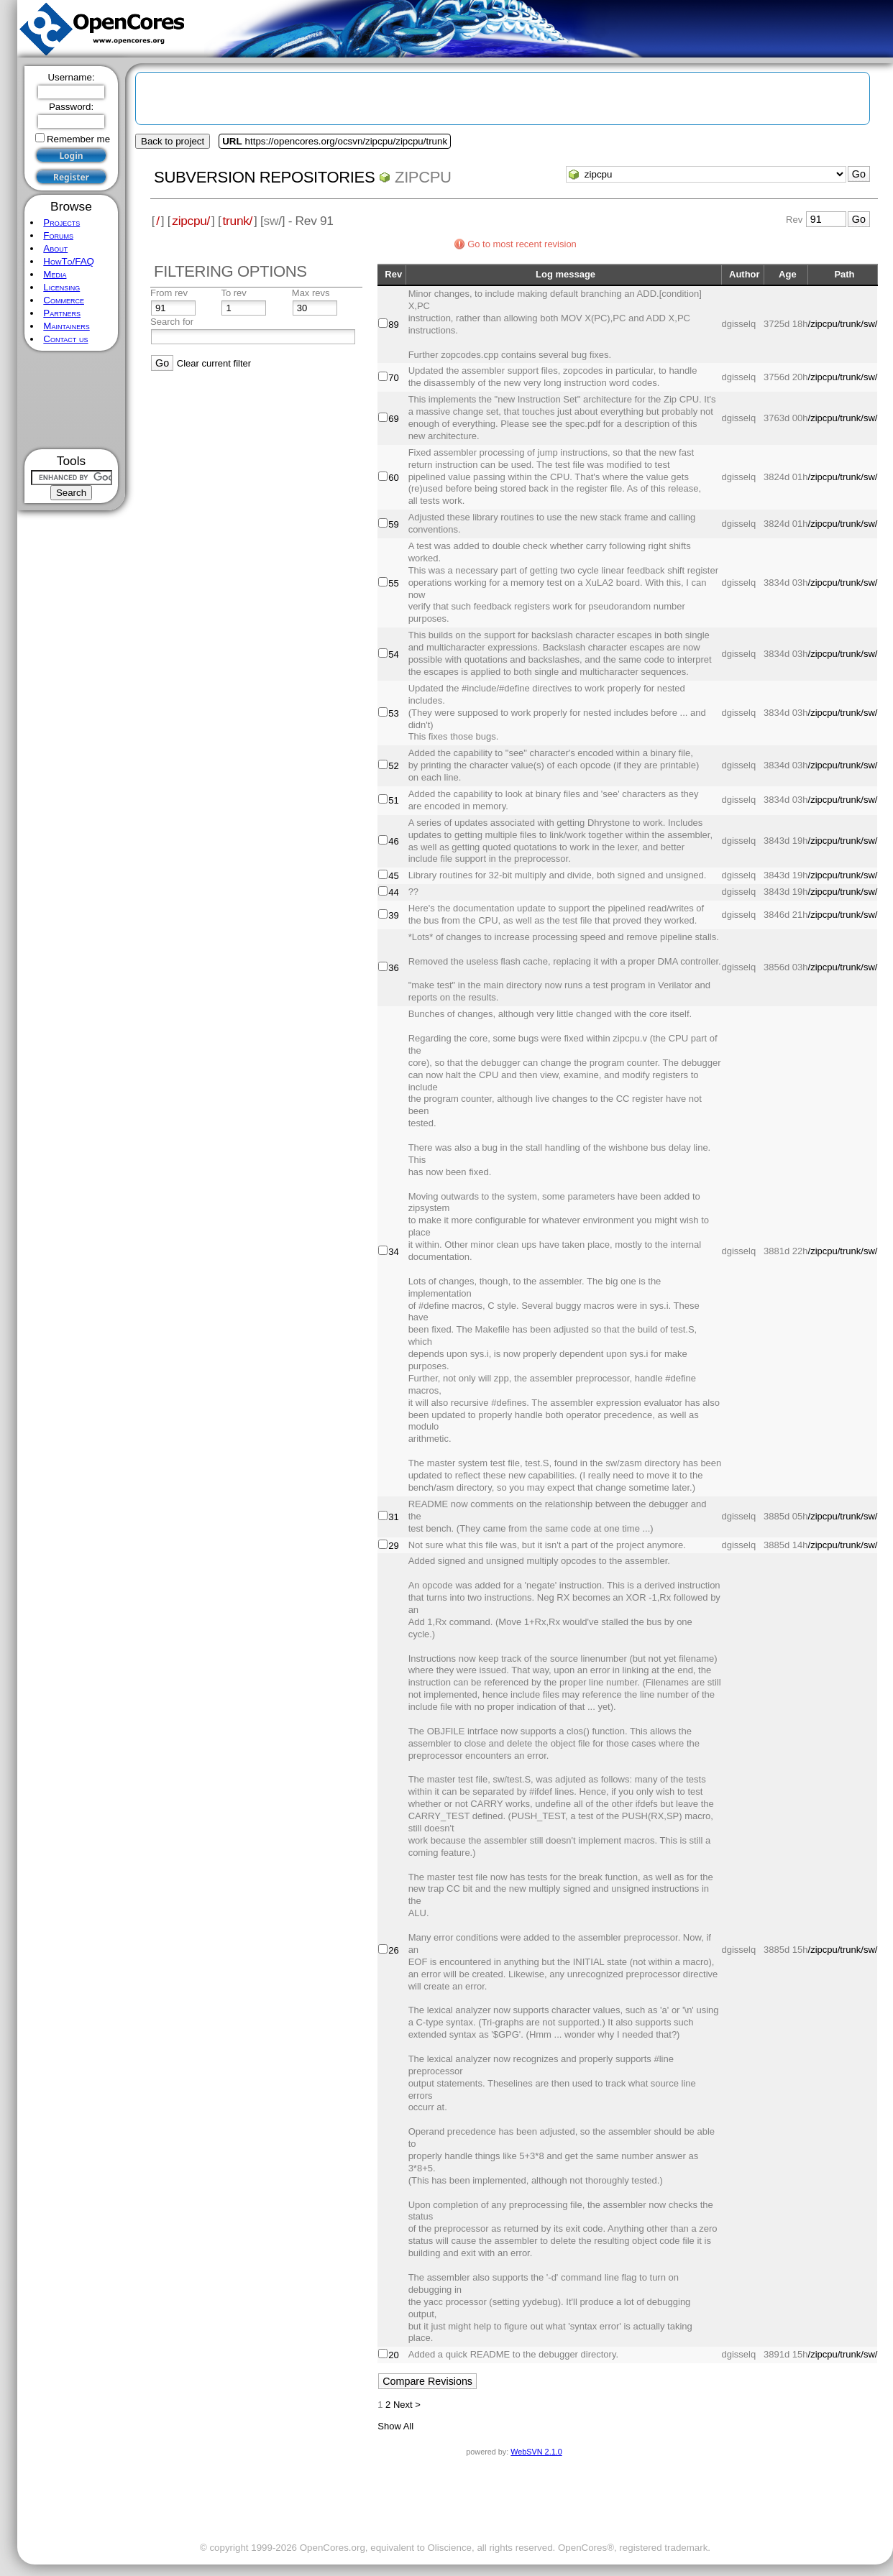  What do you see at coordinates (393, 915) in the screenshot?
I see `39` at bounding box center [393, 915].